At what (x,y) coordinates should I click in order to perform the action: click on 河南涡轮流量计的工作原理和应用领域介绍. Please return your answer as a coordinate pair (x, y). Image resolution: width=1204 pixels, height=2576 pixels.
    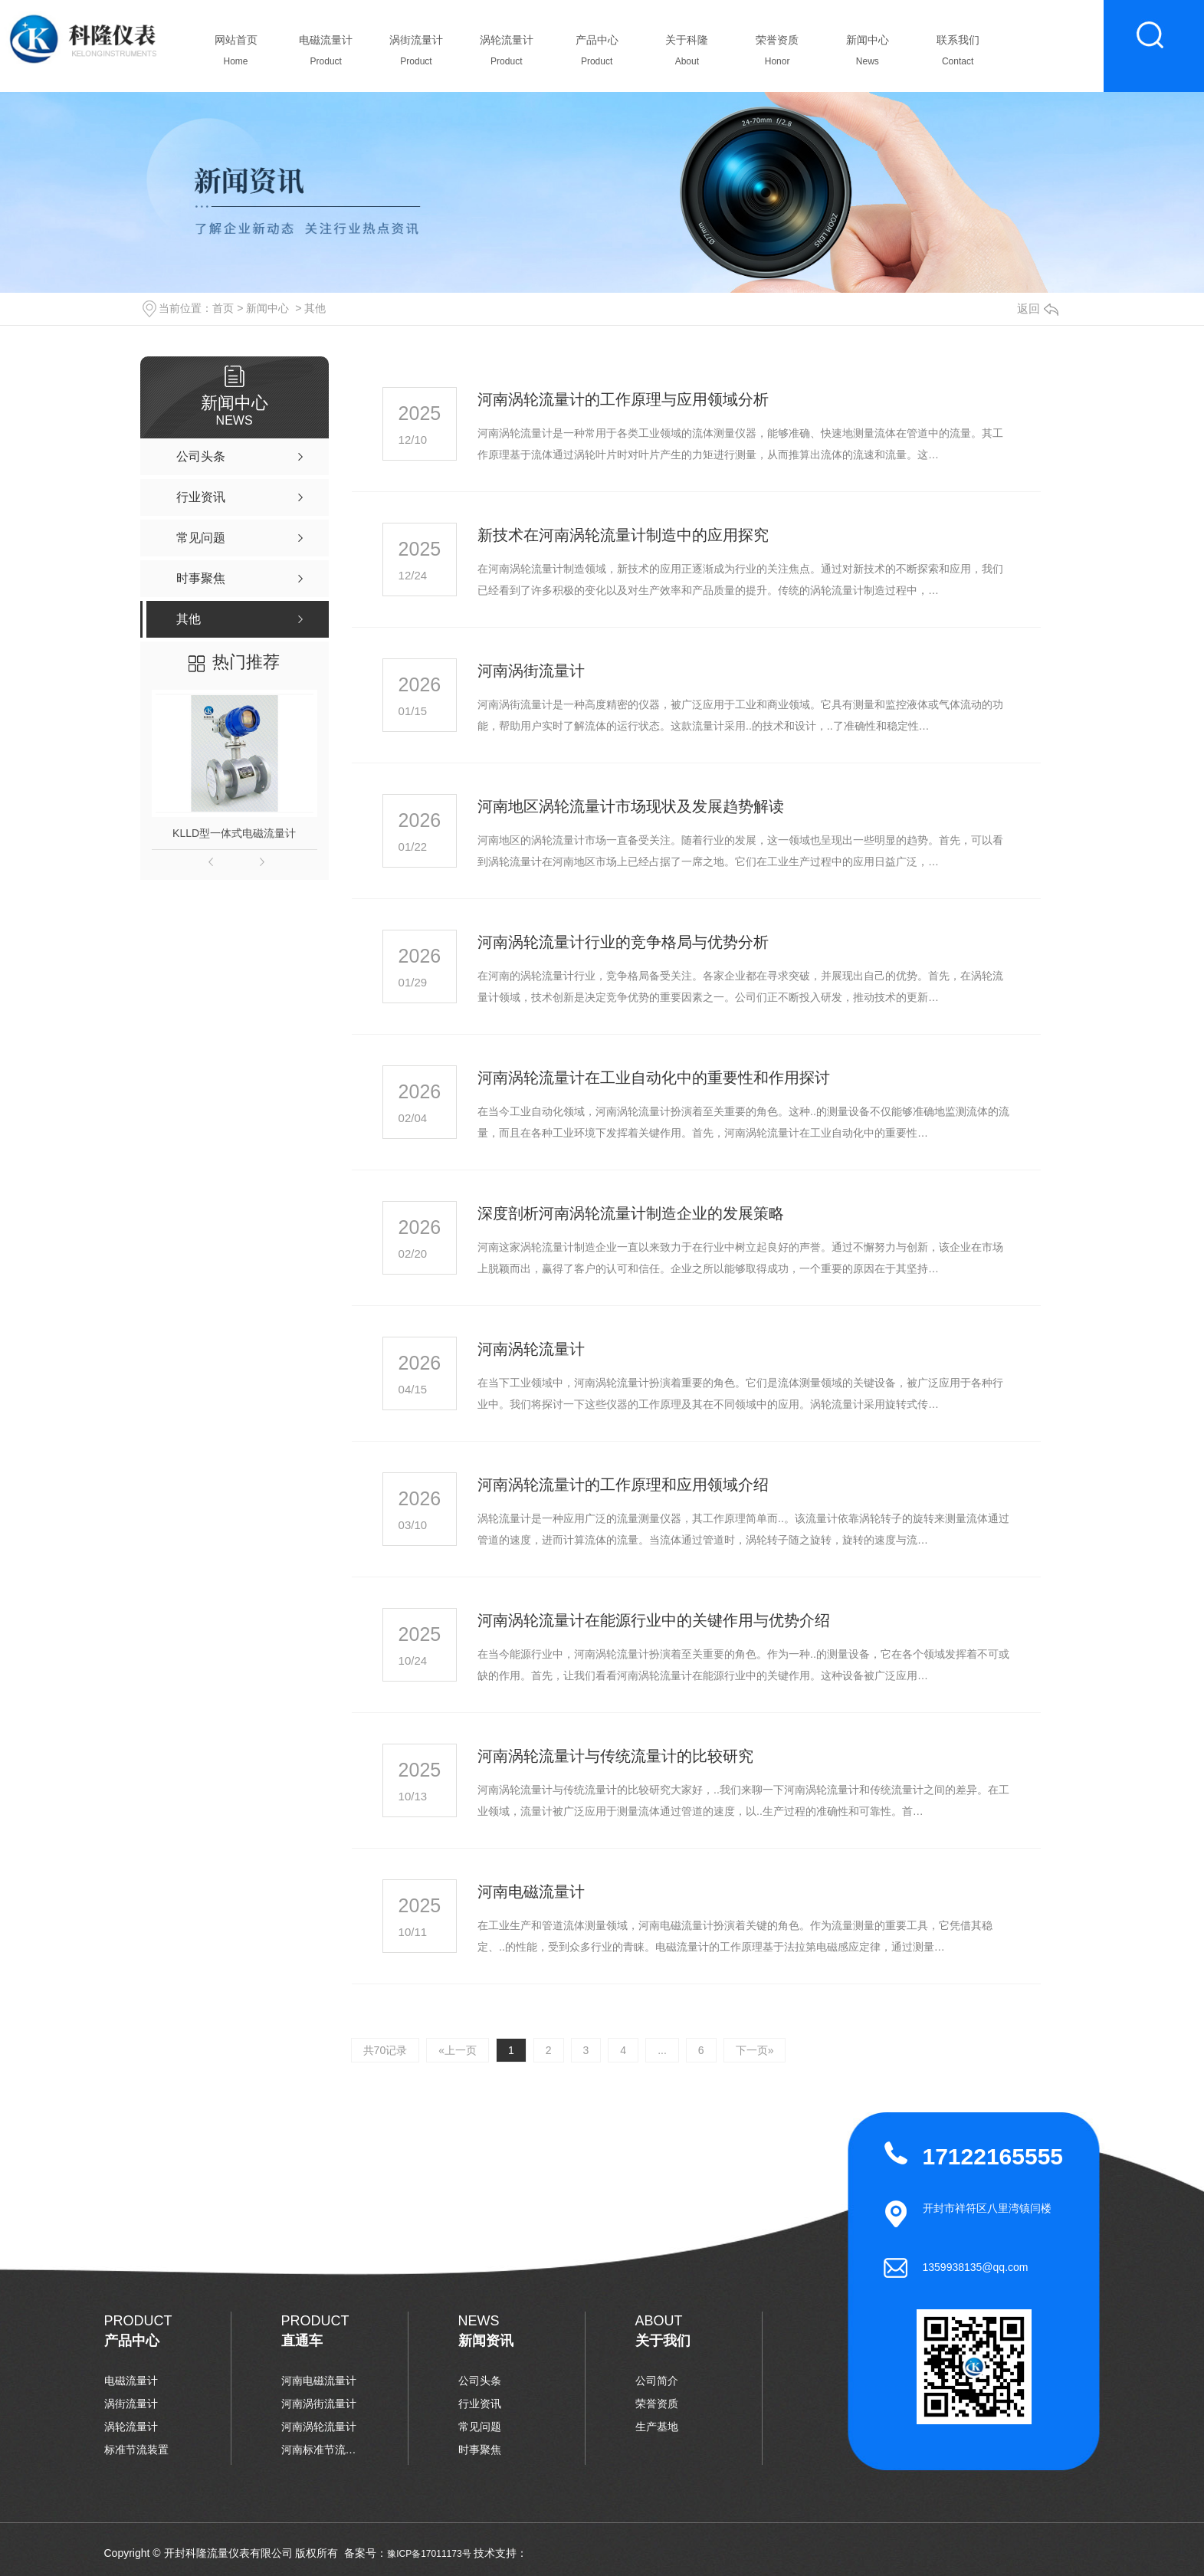
    Looking at the image, I should click on (623, 1484).